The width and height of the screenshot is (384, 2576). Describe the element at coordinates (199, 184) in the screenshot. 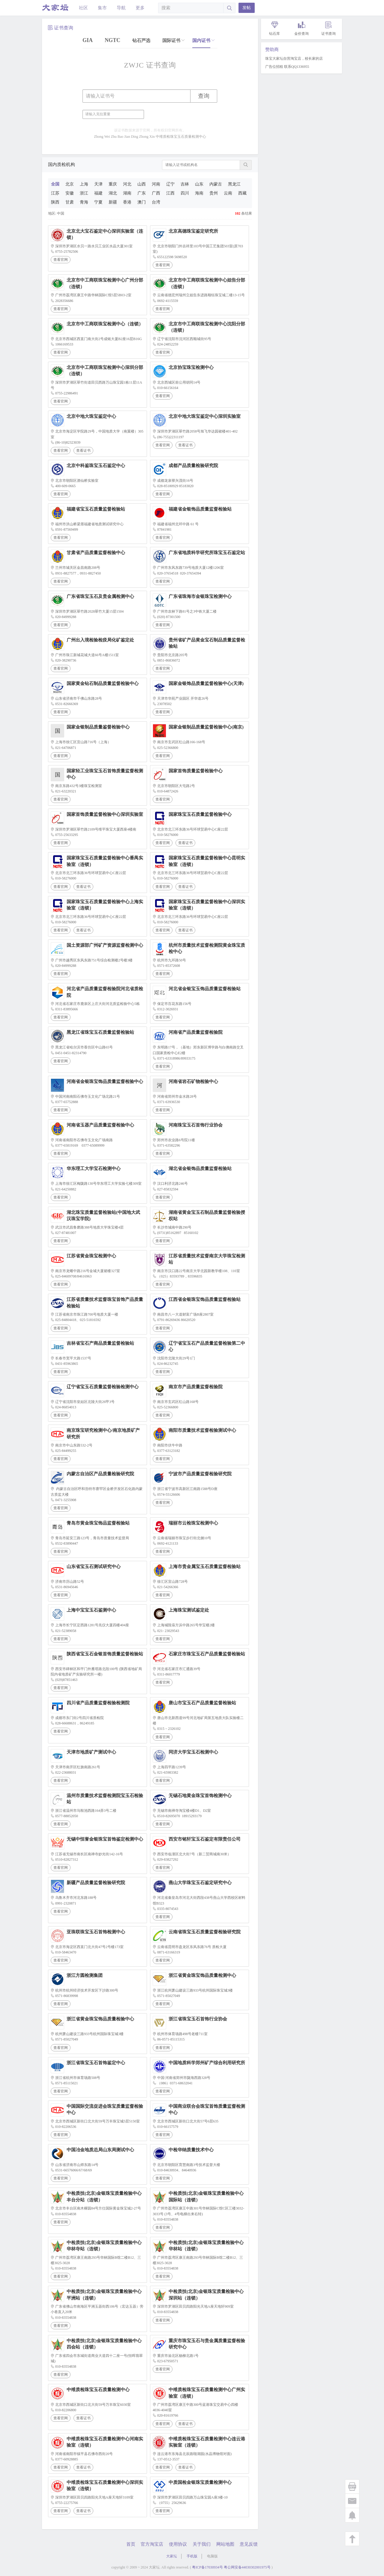

I see `山东` at that location.